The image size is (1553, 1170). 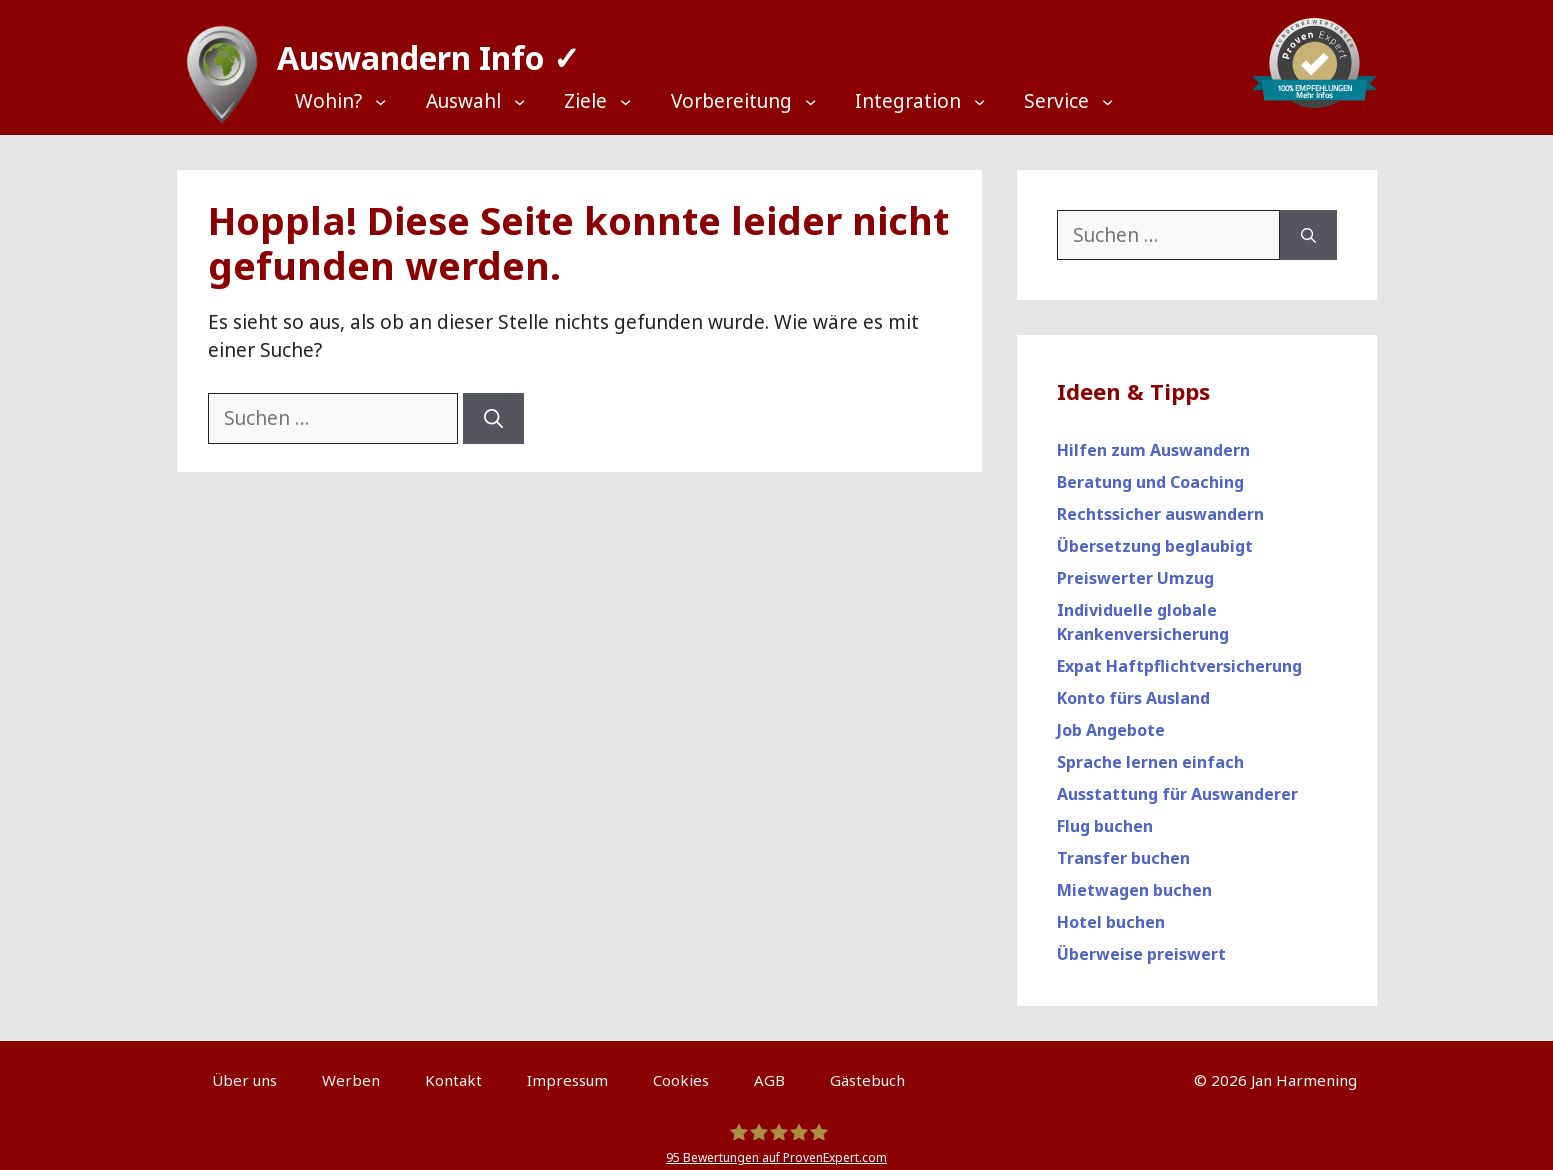 What do you see at coordinates (493, 409) in the screenshot?
I see `[Suchen]` at bounding box center [493, 409].